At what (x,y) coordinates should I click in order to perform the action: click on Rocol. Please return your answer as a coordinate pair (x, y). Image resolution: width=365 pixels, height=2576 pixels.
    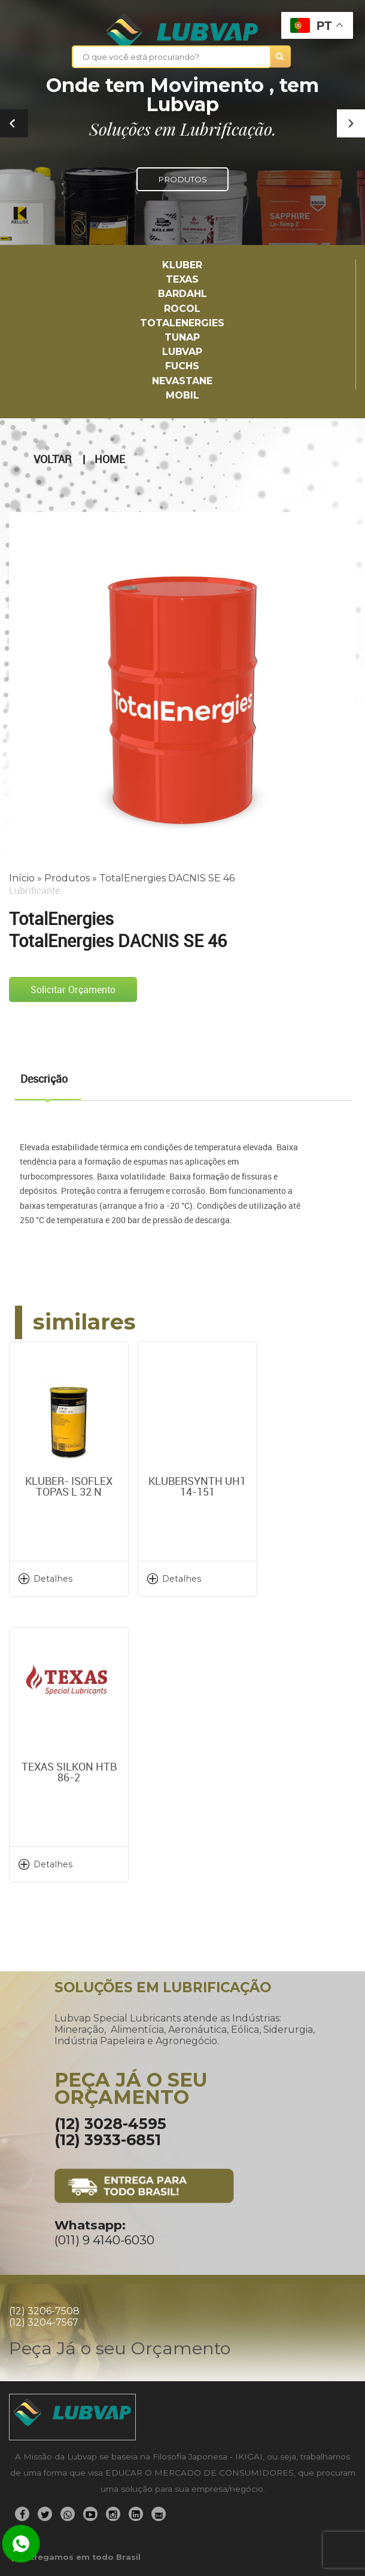
    Looking at the image, I should click on (182, 308).